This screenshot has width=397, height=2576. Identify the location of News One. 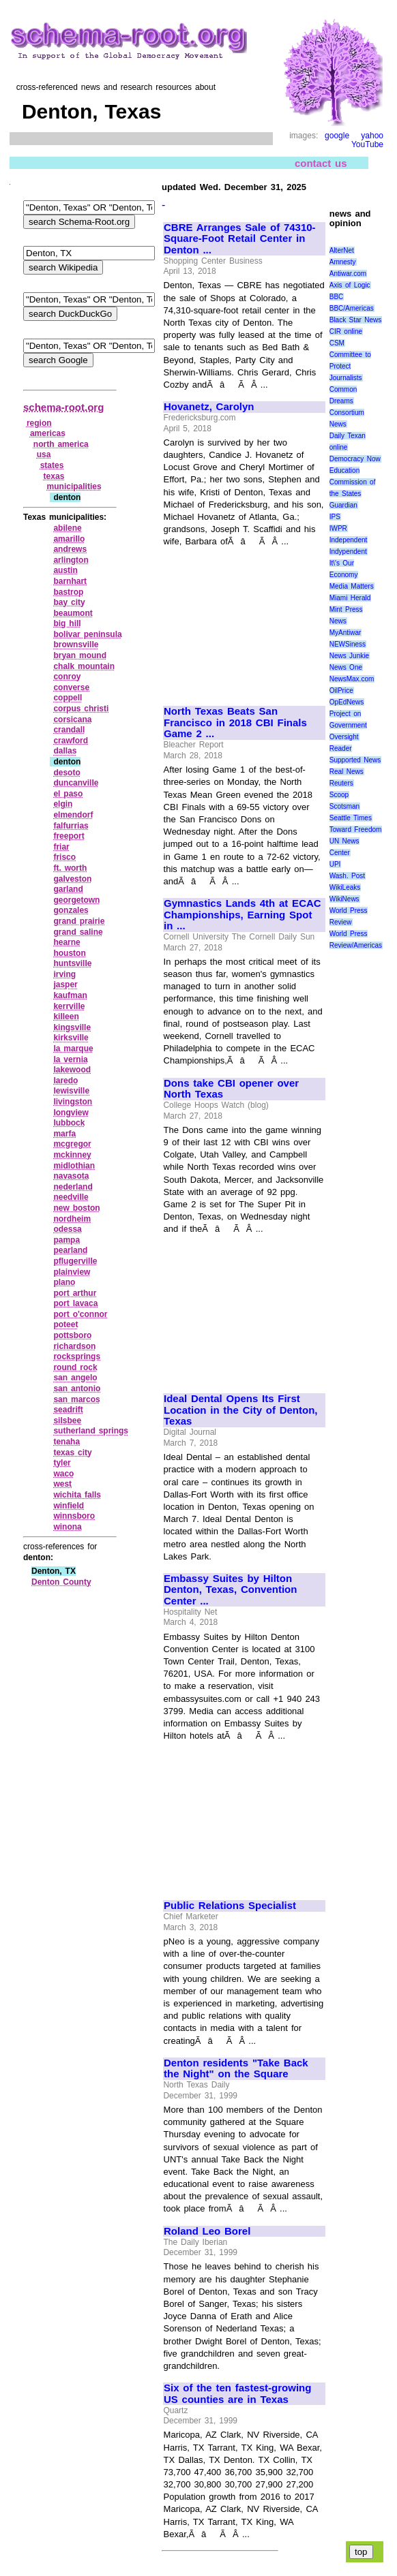
(345, 667).